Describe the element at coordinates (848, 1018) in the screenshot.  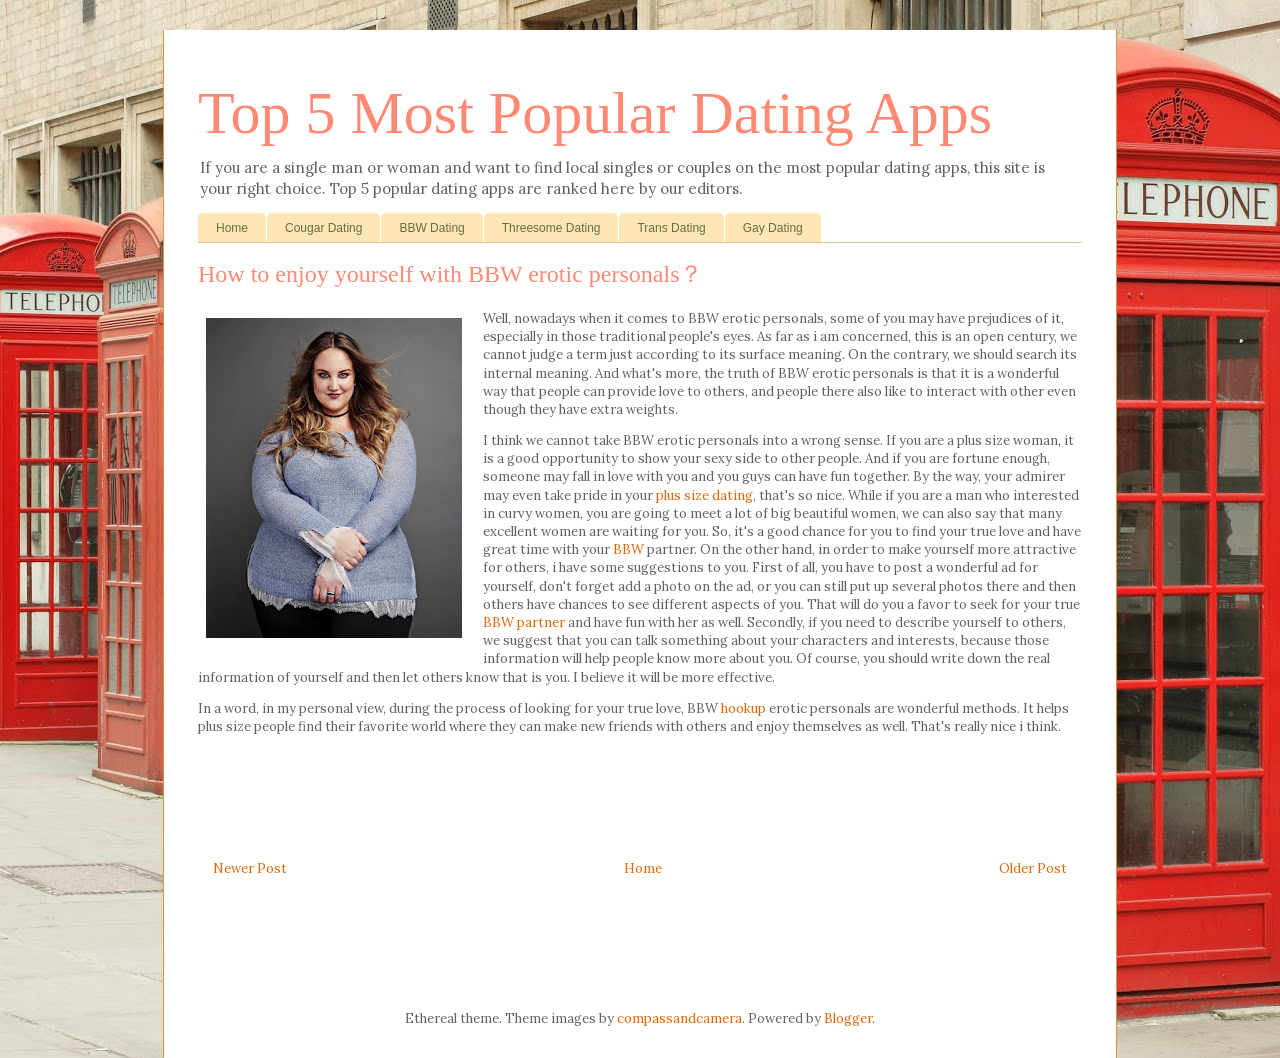
I see `Blogger` at that location.